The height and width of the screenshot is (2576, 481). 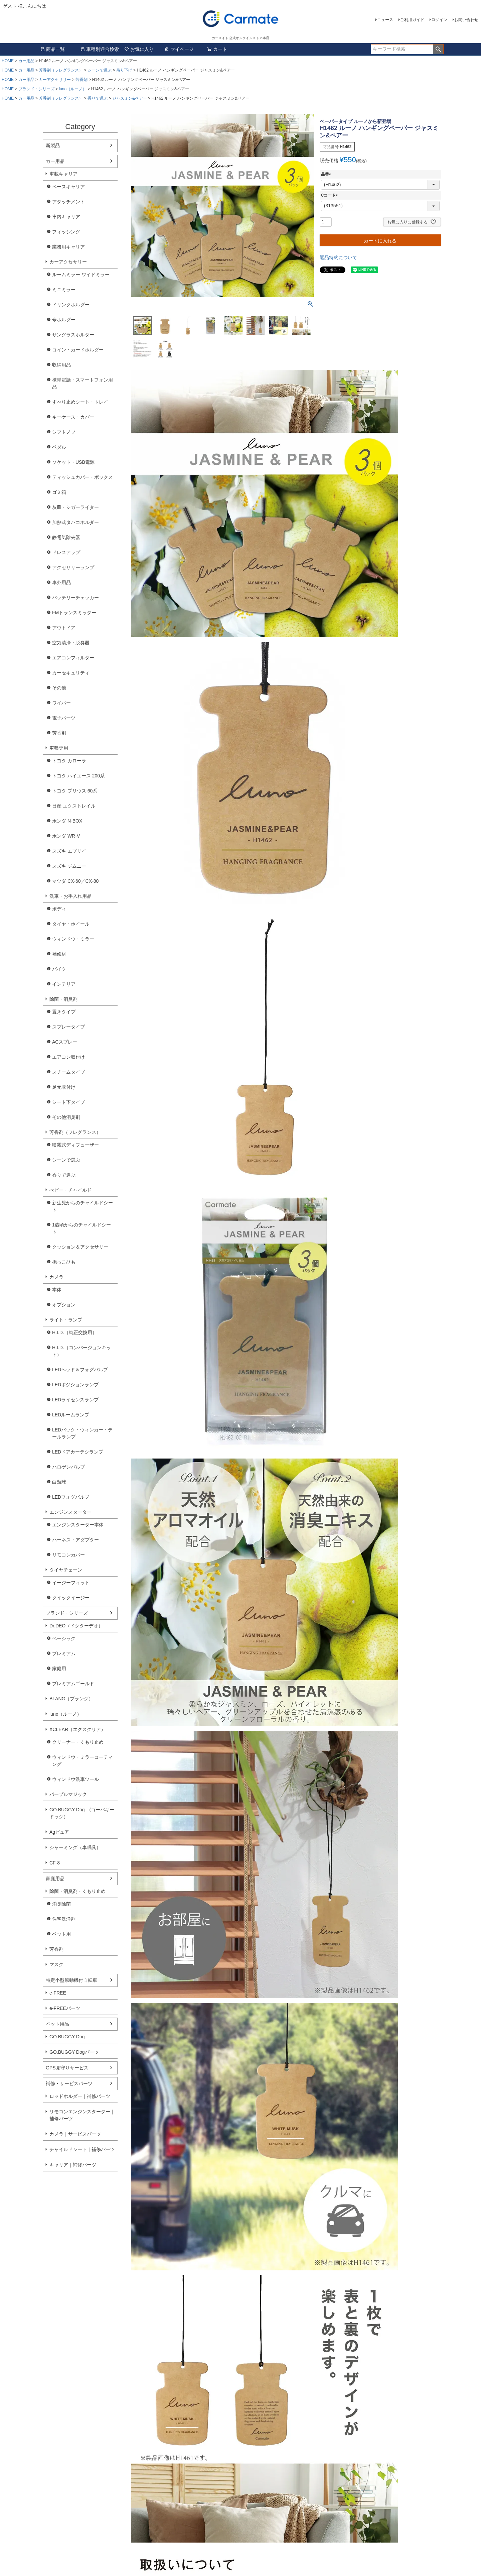 I want to click on リモコンエンジンスターター｜補修パーツ, so click(x=82, y=2115).